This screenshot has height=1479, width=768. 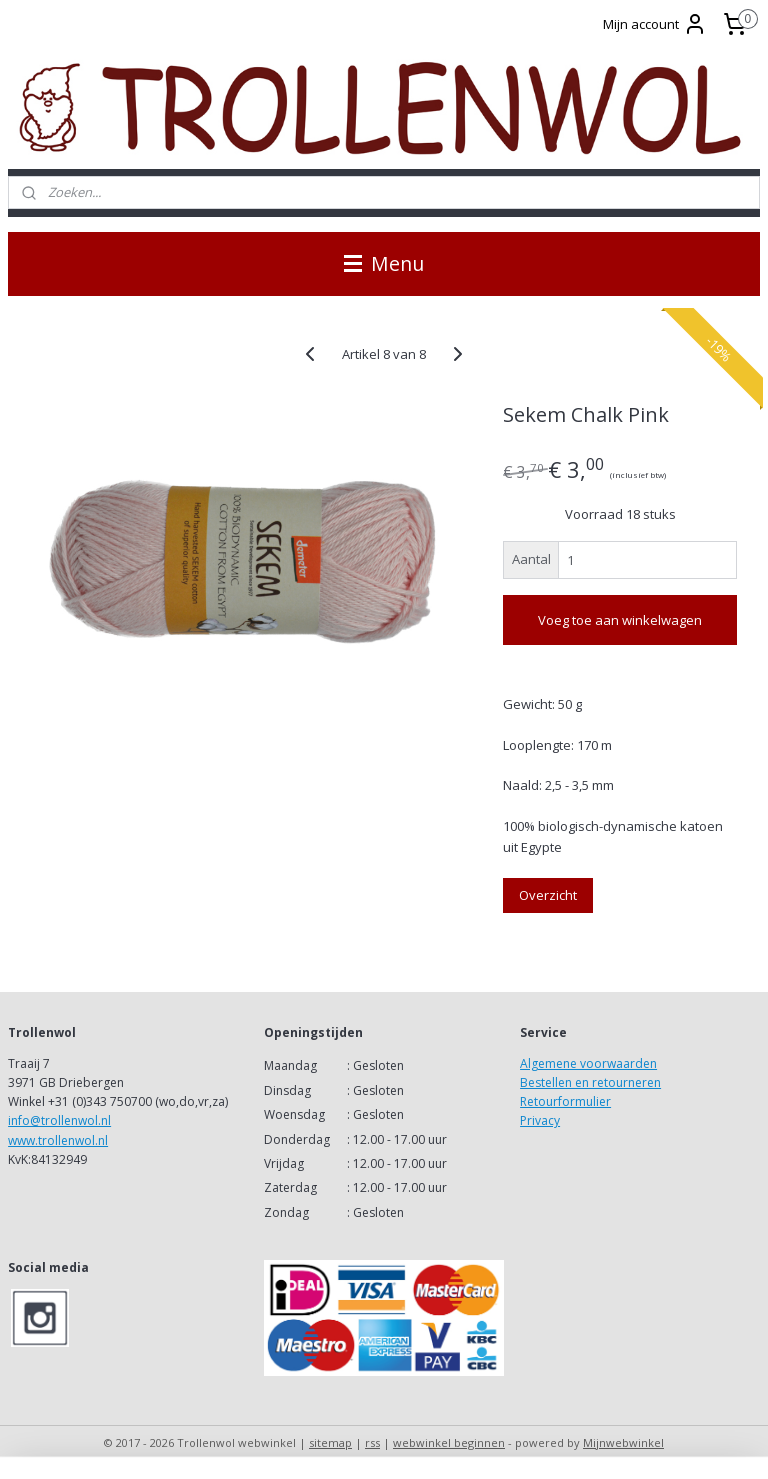 I want to click on Privacy, so click(x=540, y=1120).